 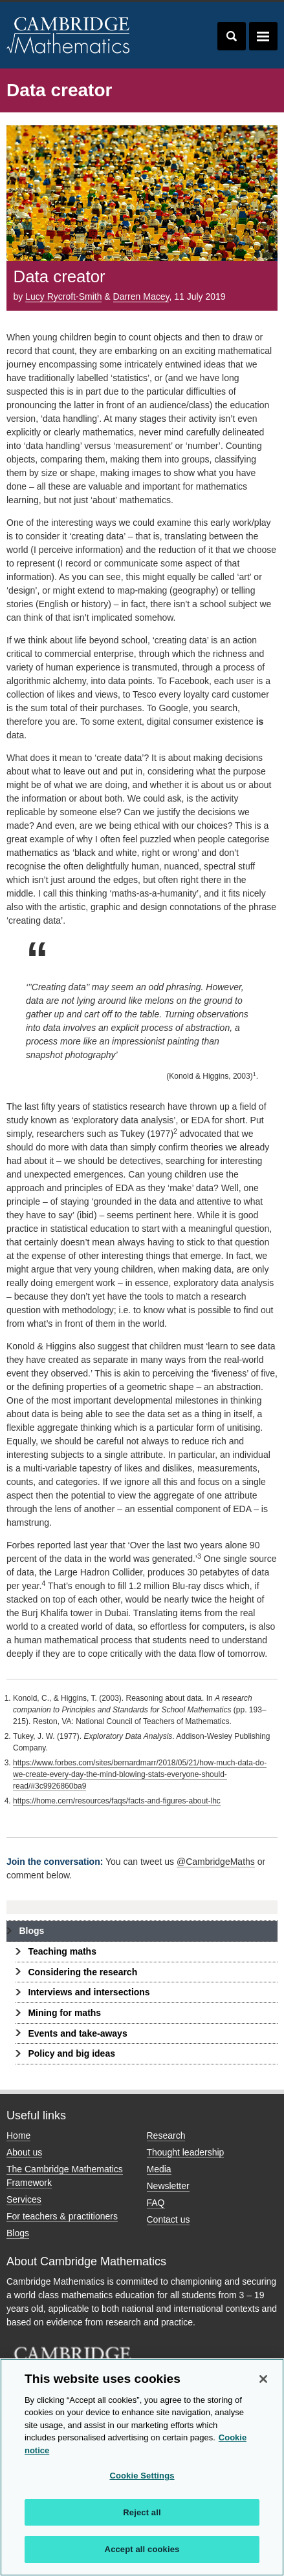 I want to click on https://home.cern/resources/faqs/facts-and-figures-about-lhc, so click(x=117, y=1800).